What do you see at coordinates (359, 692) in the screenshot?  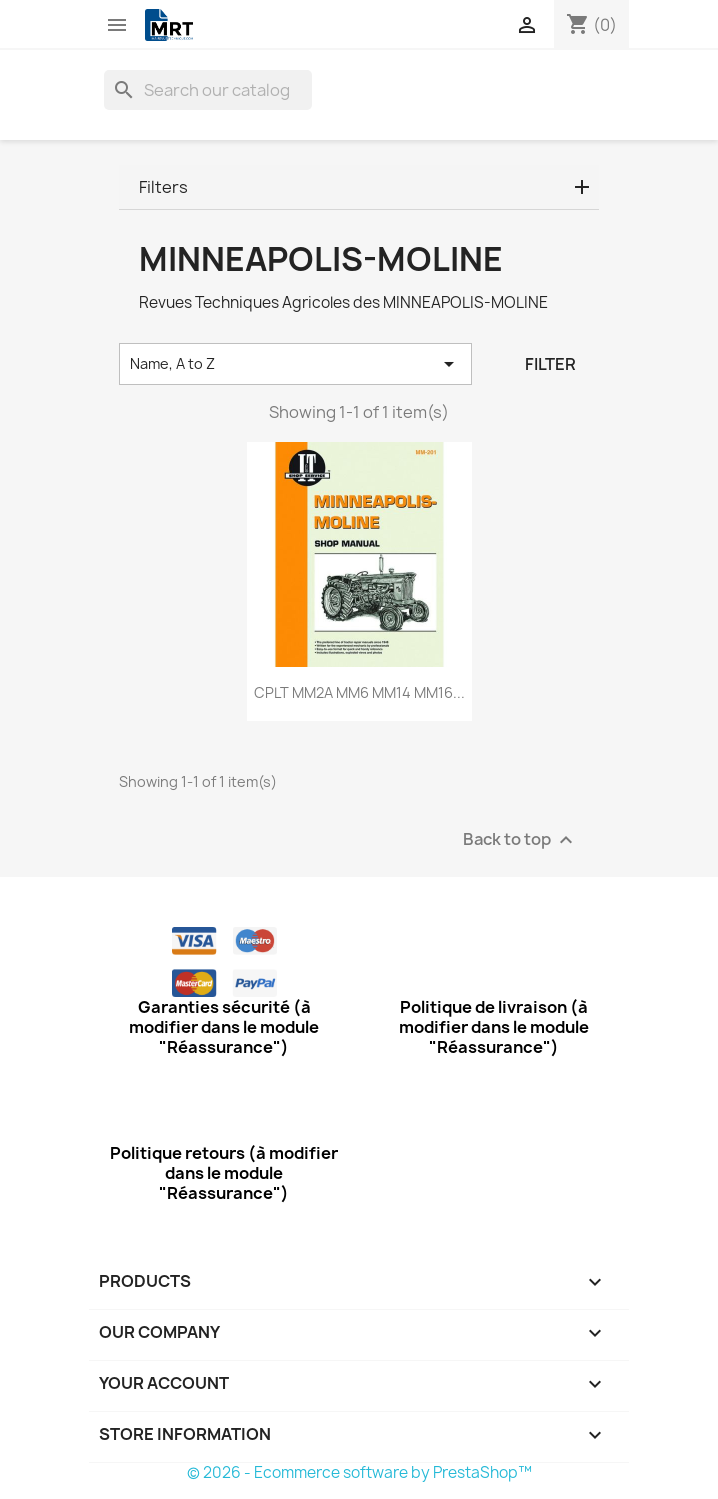 I see `CPLT MM2A MM6 MM14 MM16...` at bounding box center [359, 692].